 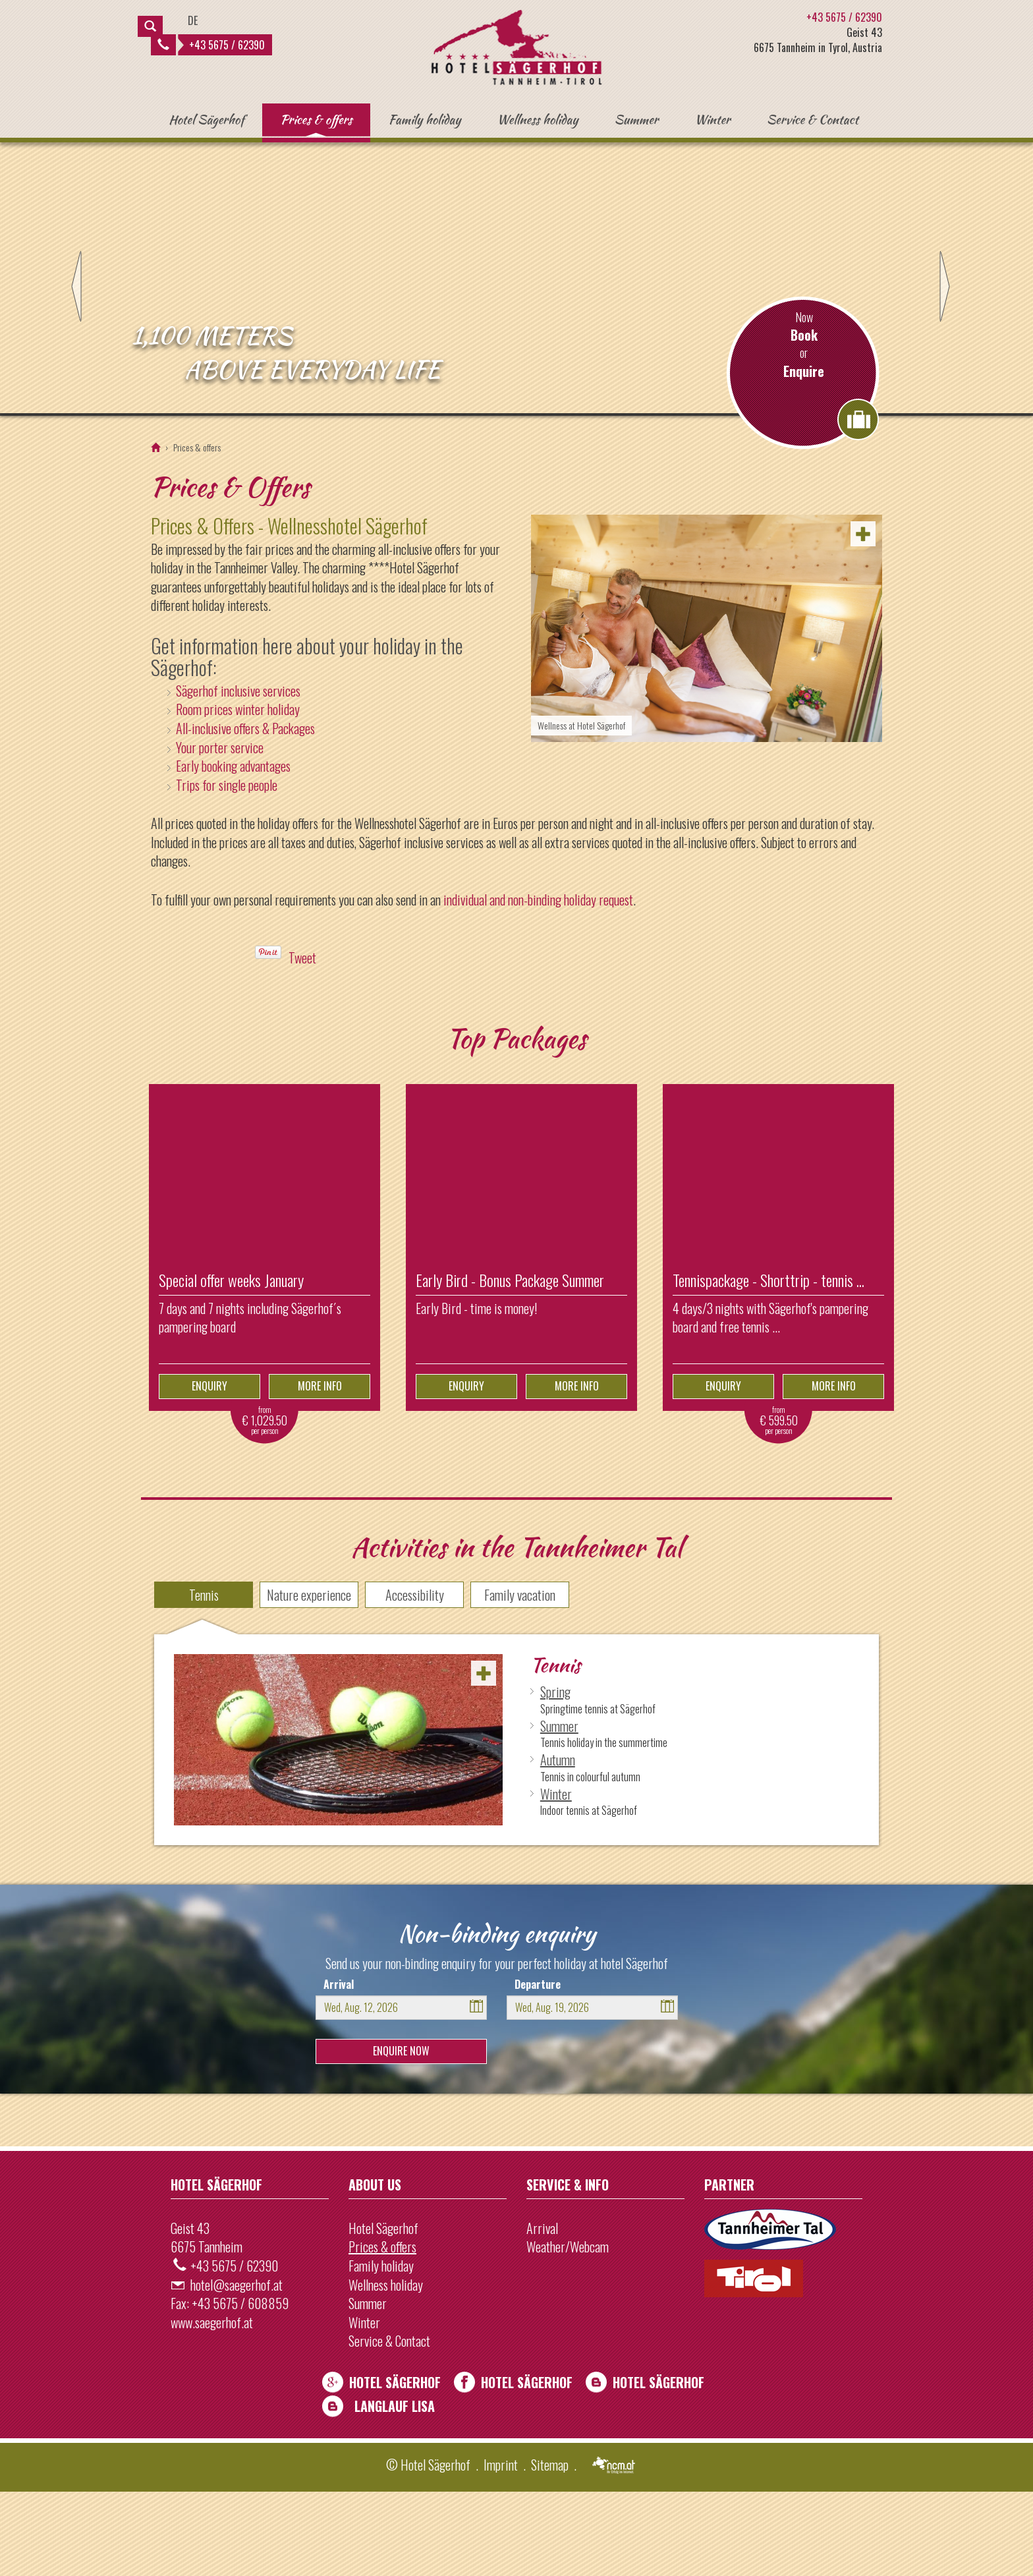 What do you see at coordinates (804, 419) in the screenshot?
I see `Book` at bounding box center [804, 419].